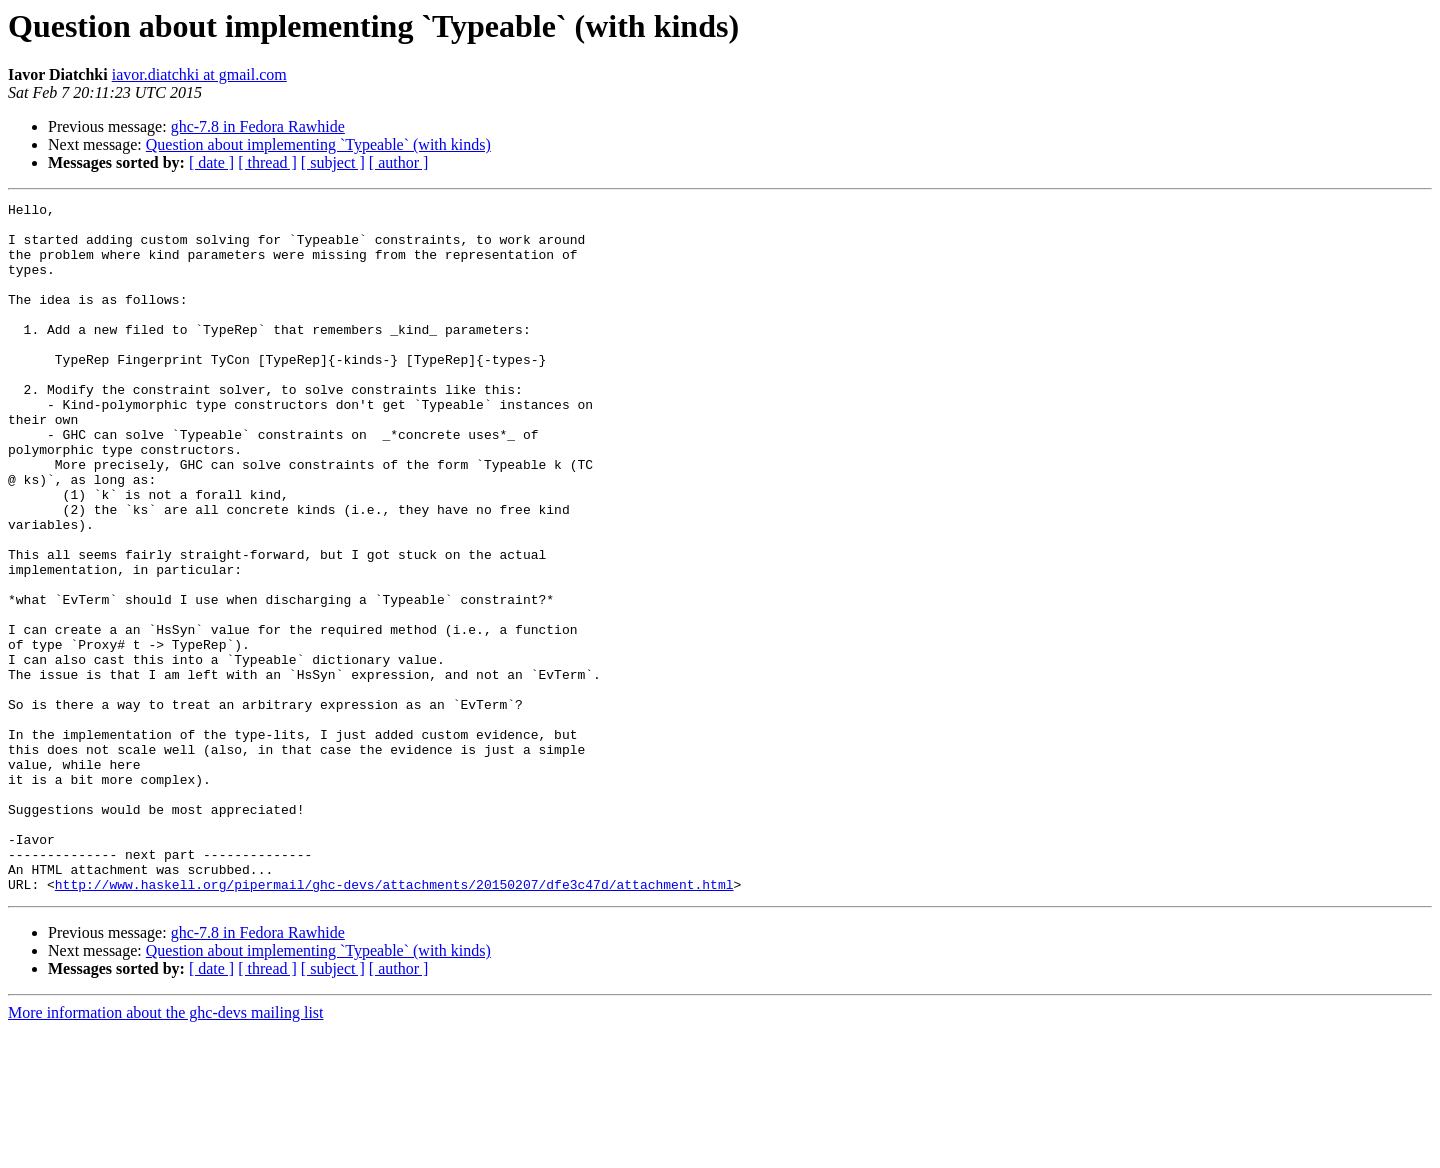  What do you see at coordinates (333, 162) in the screenshot?
I see `[ subject ]` at bounding box center [333, 162].